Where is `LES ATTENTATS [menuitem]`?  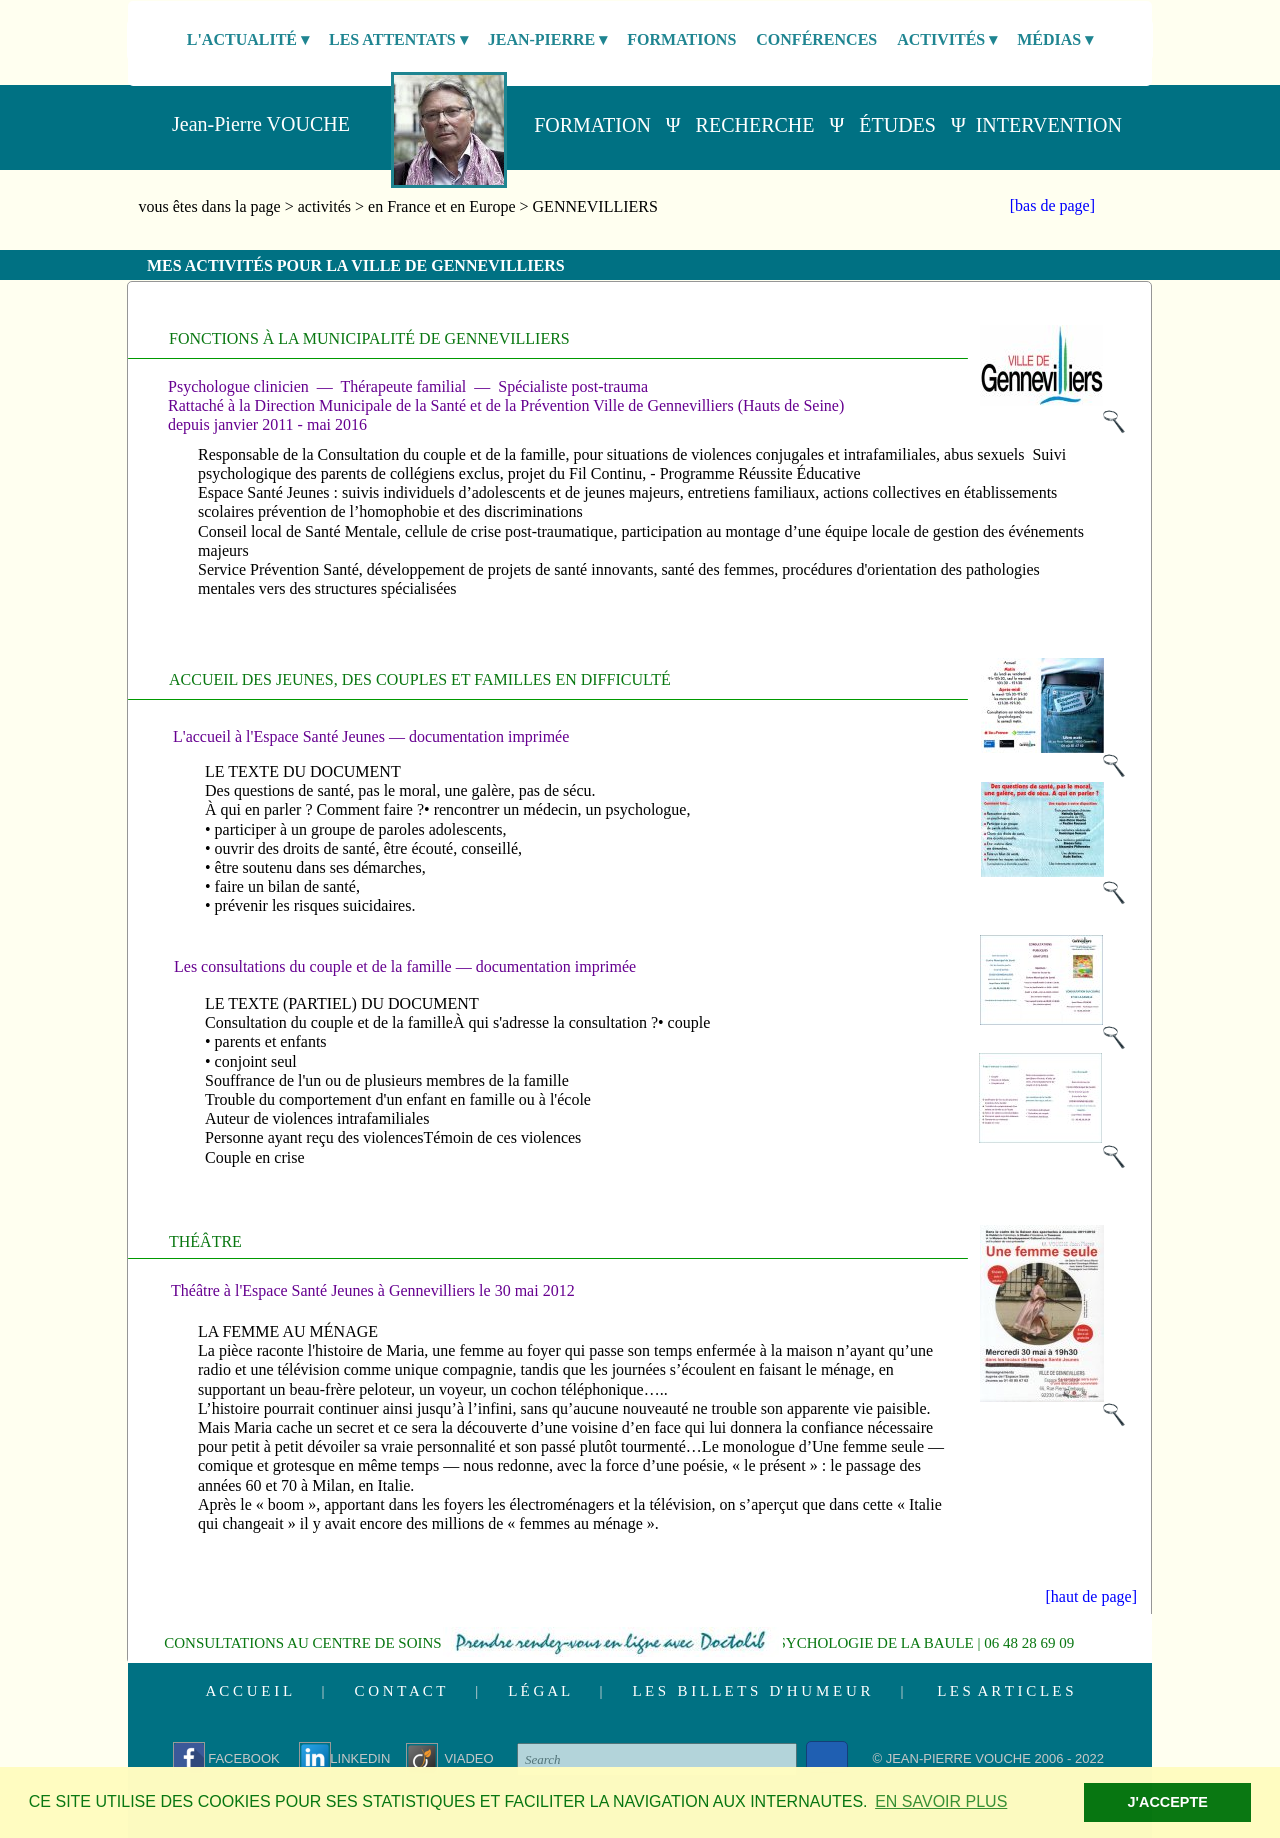 LES ATTENTATS [menuitem] is located at coordinates (398, 40).